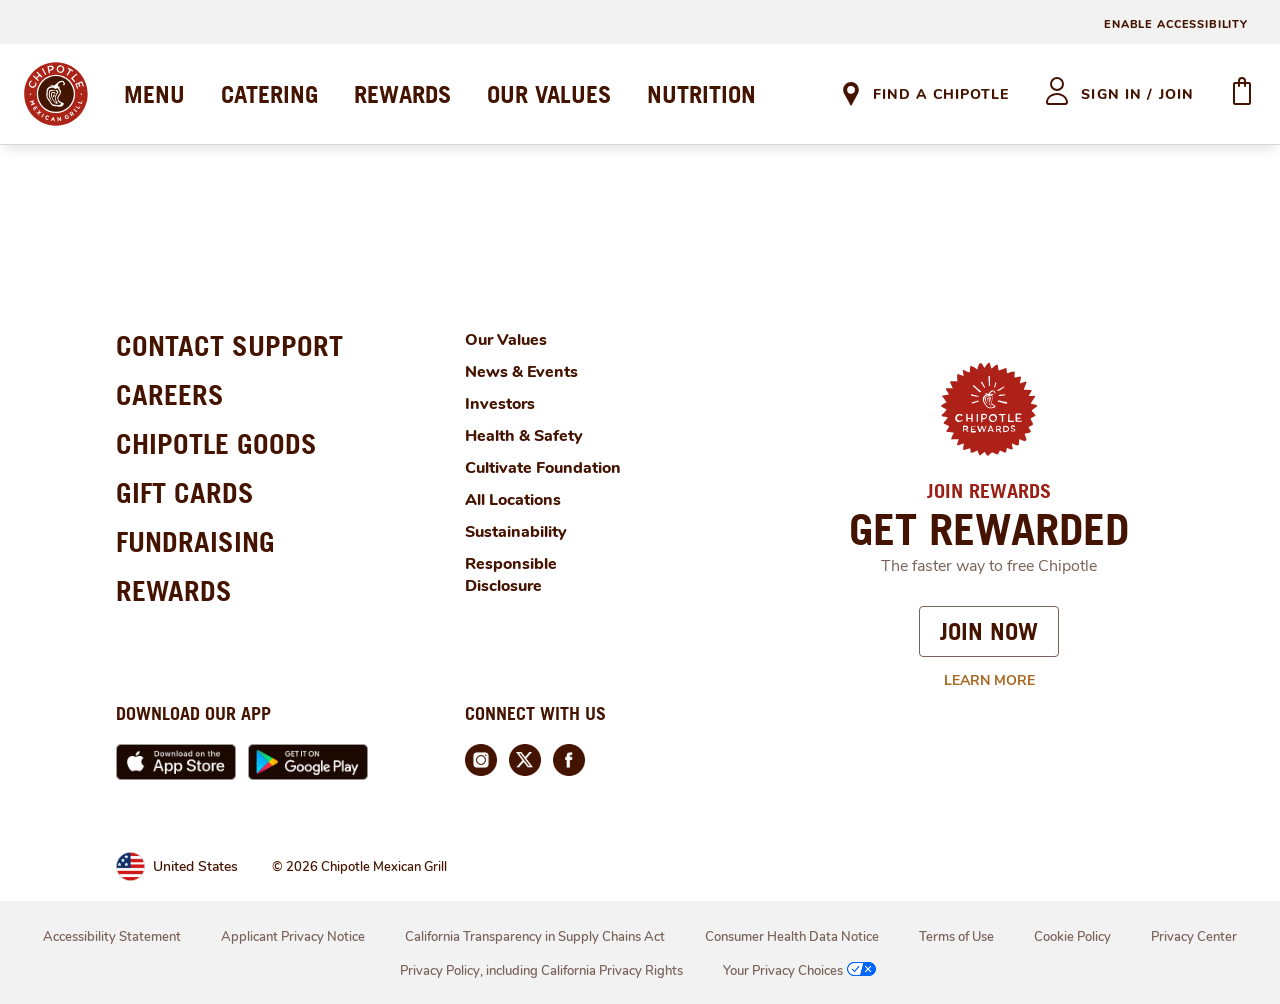 Image resolution: width=1280 pixels, height=1004 pixels. Describe the element at coordinates (524, 436) in the screenshot. I see `Health & Safety` at that location.